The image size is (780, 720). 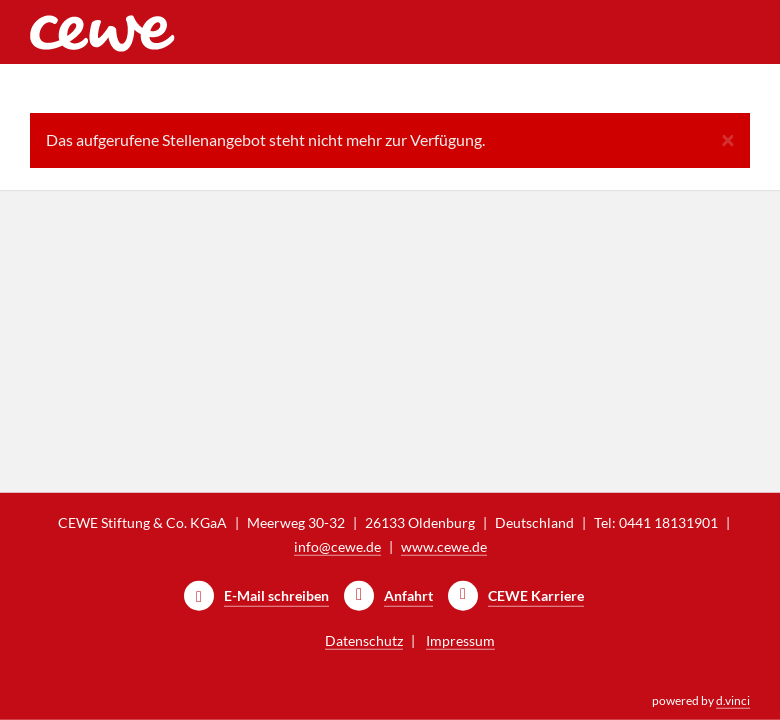 What do you see at coordinates (444, 546) in the screenshot?
I see `www.cewe.de` at bounding box center [444, 546].